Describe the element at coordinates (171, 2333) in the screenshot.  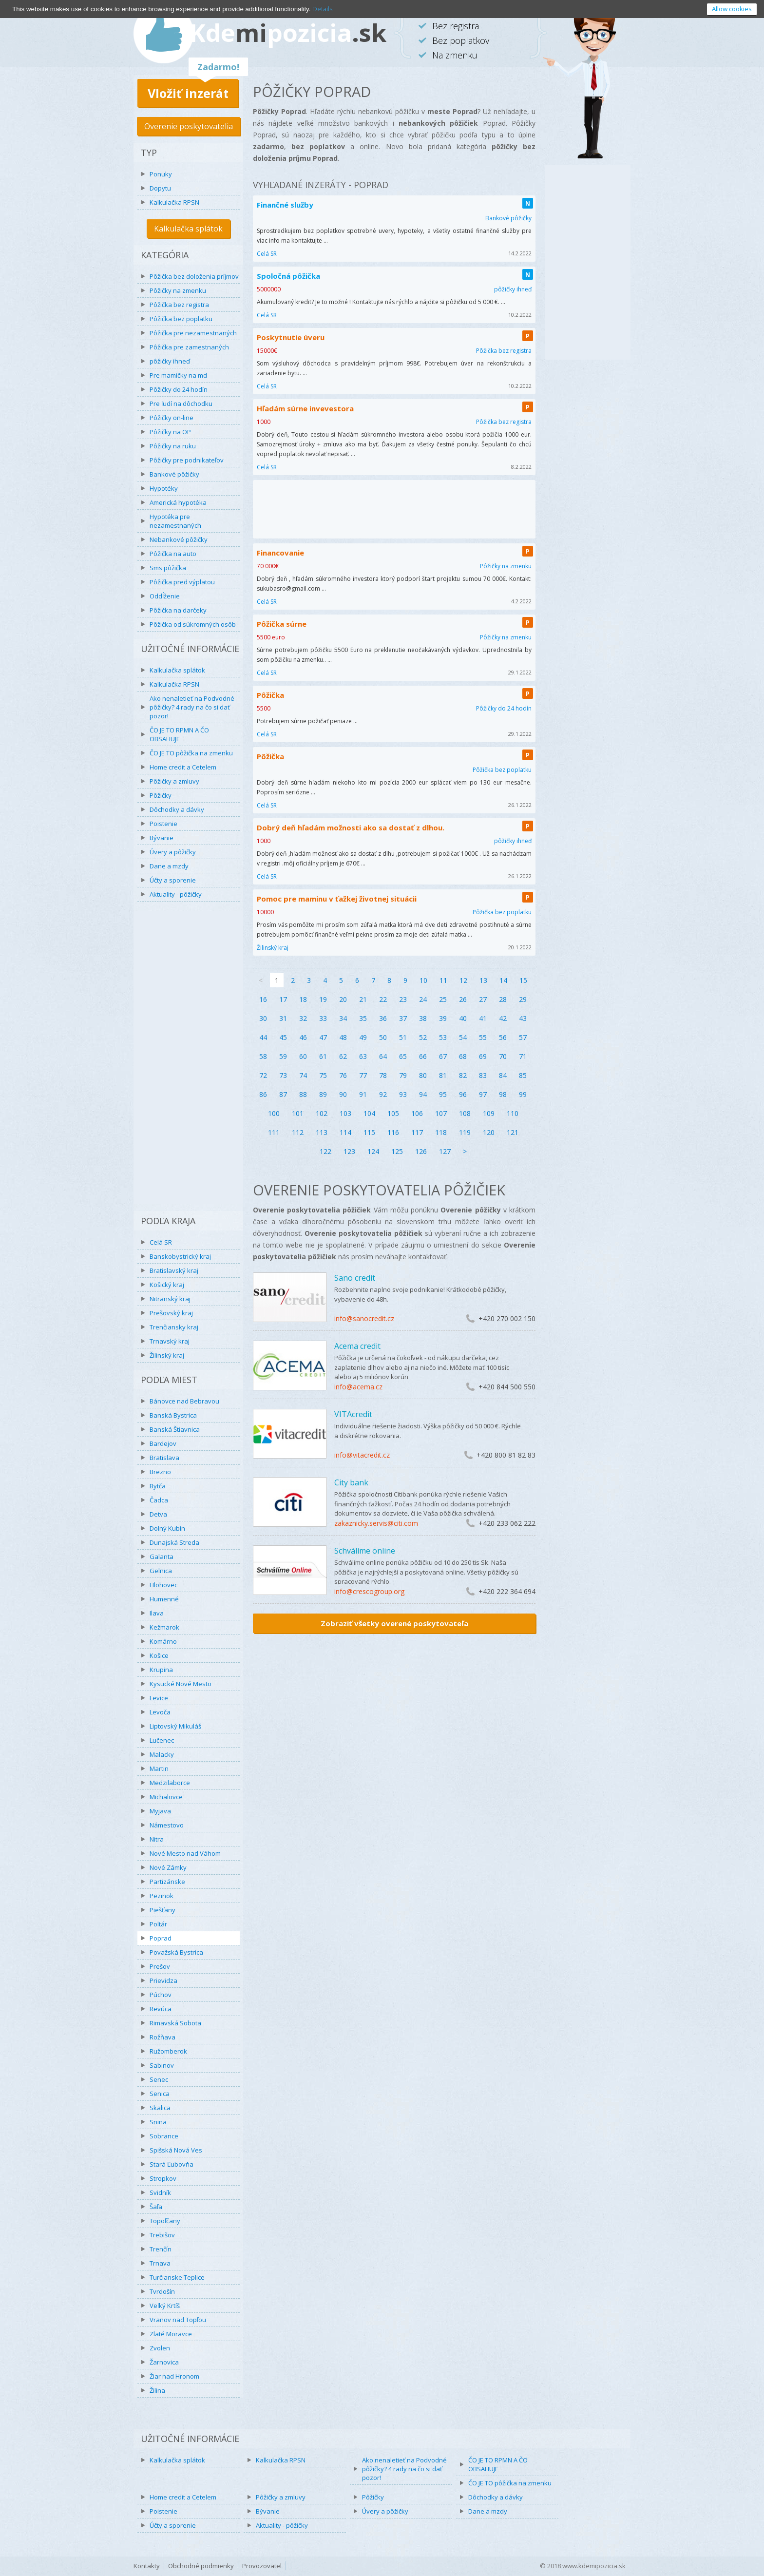
I see `Zlaté Moravce` at that location.